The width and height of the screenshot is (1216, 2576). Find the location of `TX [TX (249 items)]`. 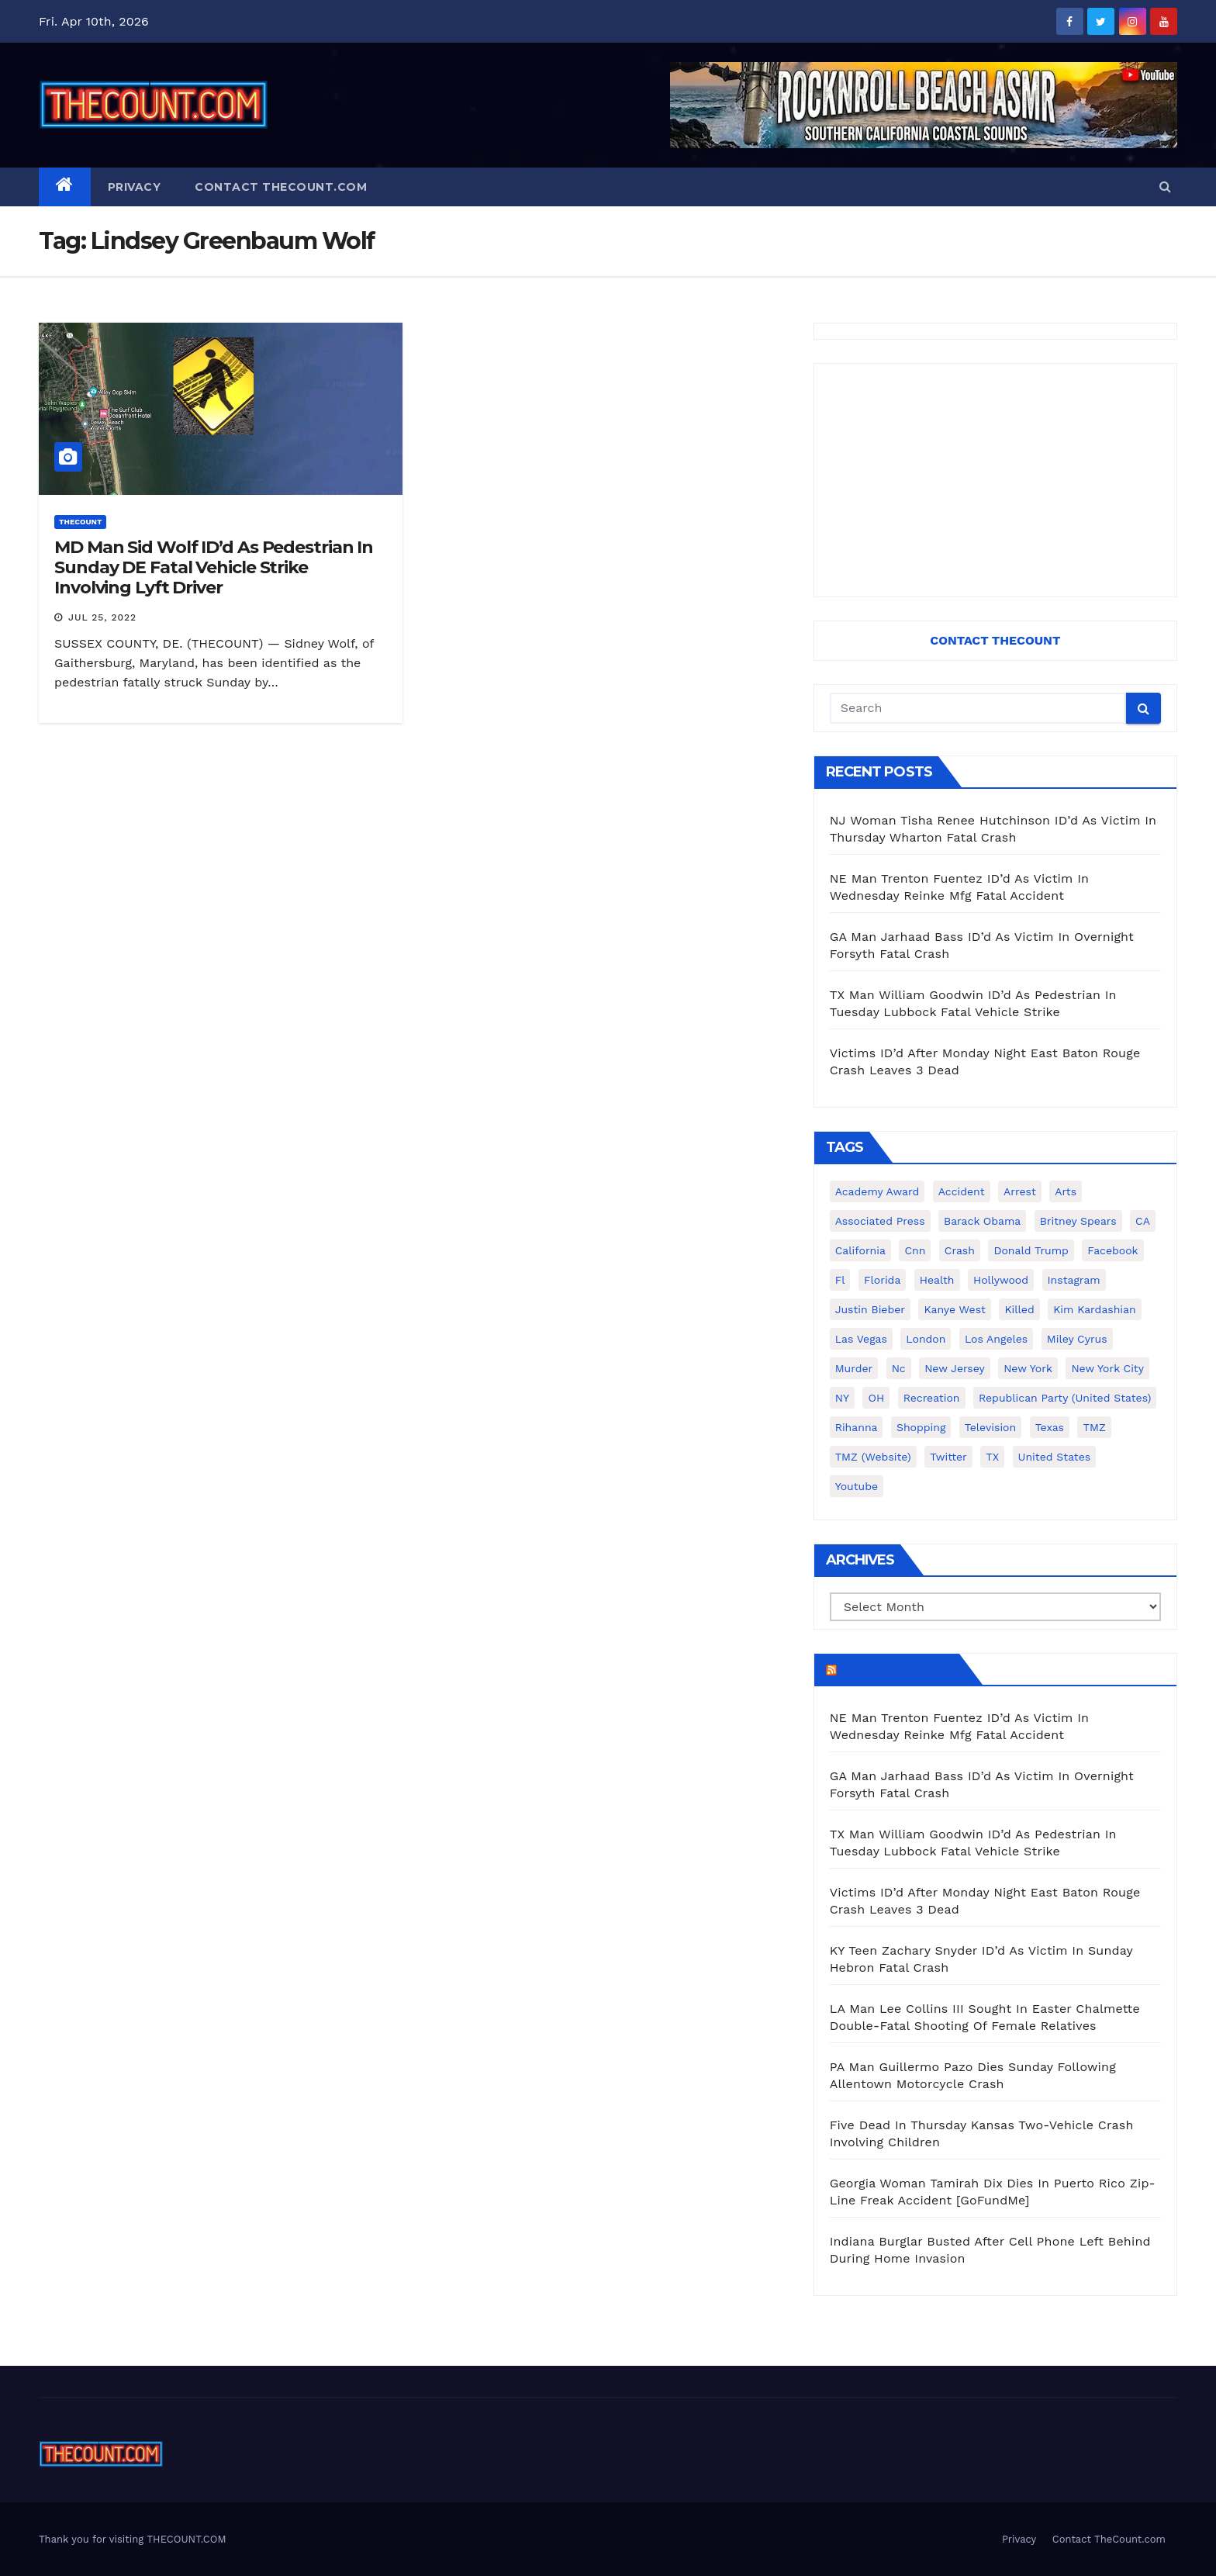

TX [TX (249 items)] is located at coordinates (992, 1457).